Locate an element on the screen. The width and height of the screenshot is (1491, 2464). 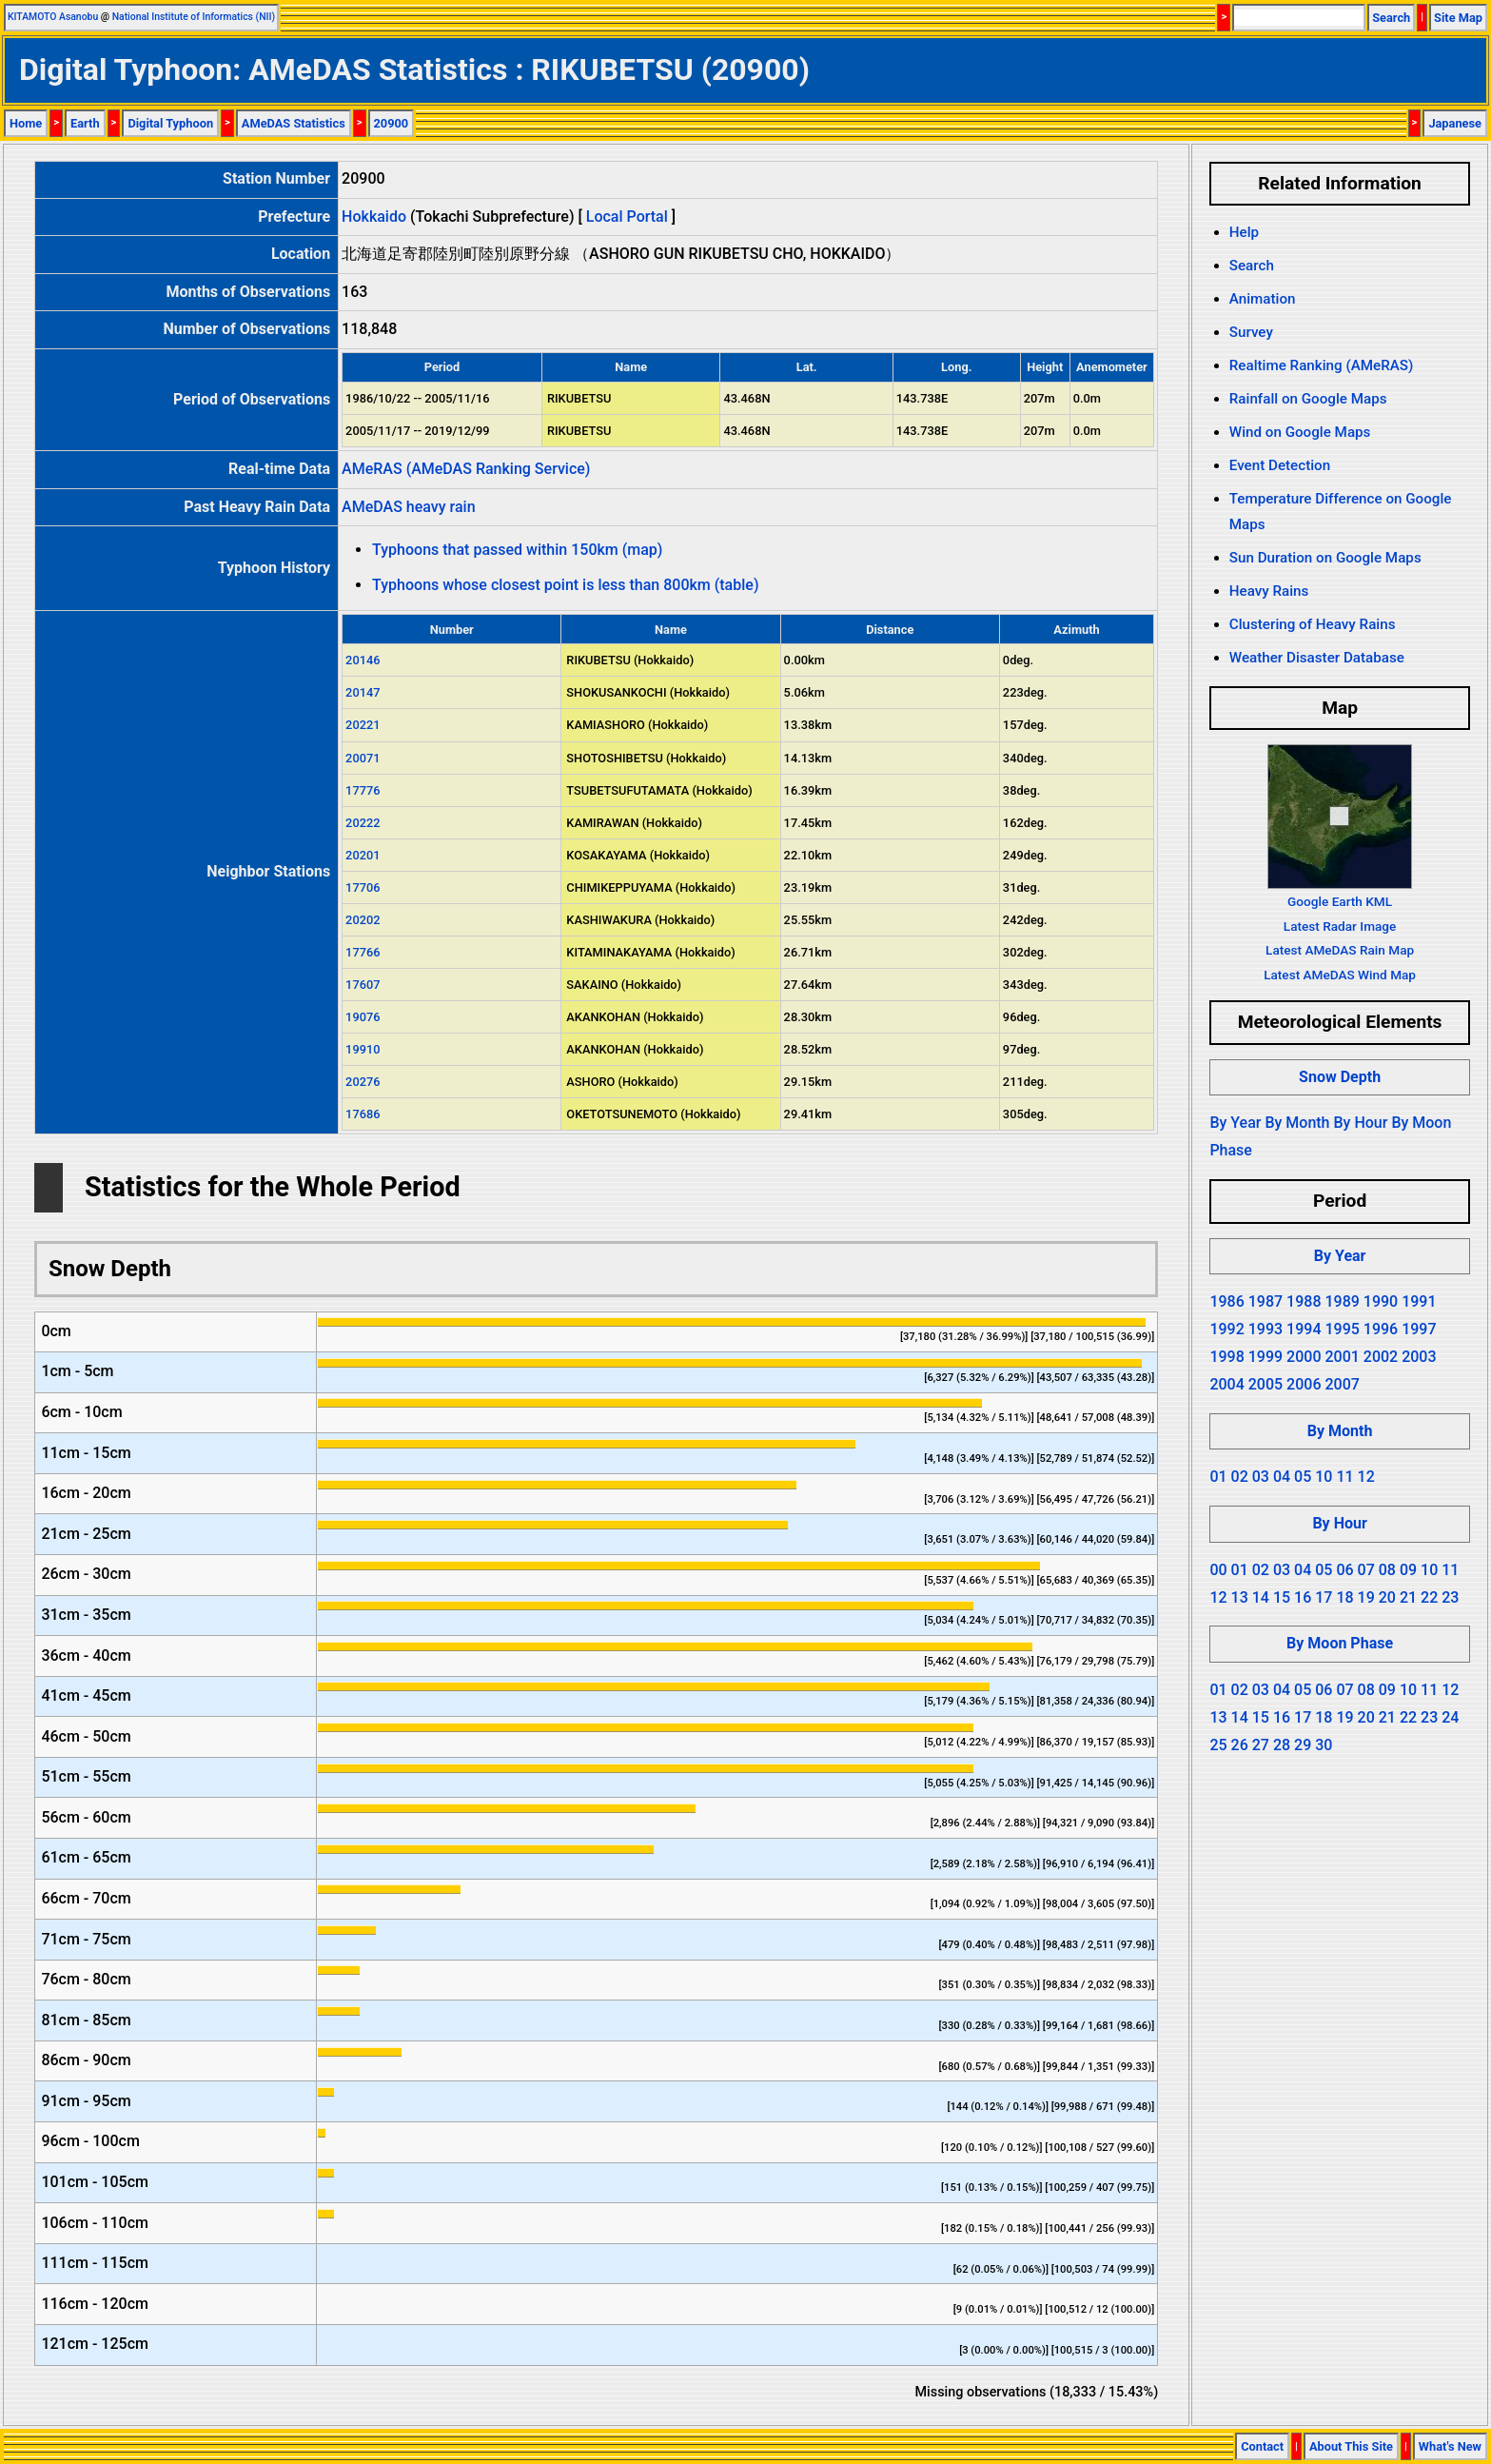
13 is located at coordinates (1239, 1597).